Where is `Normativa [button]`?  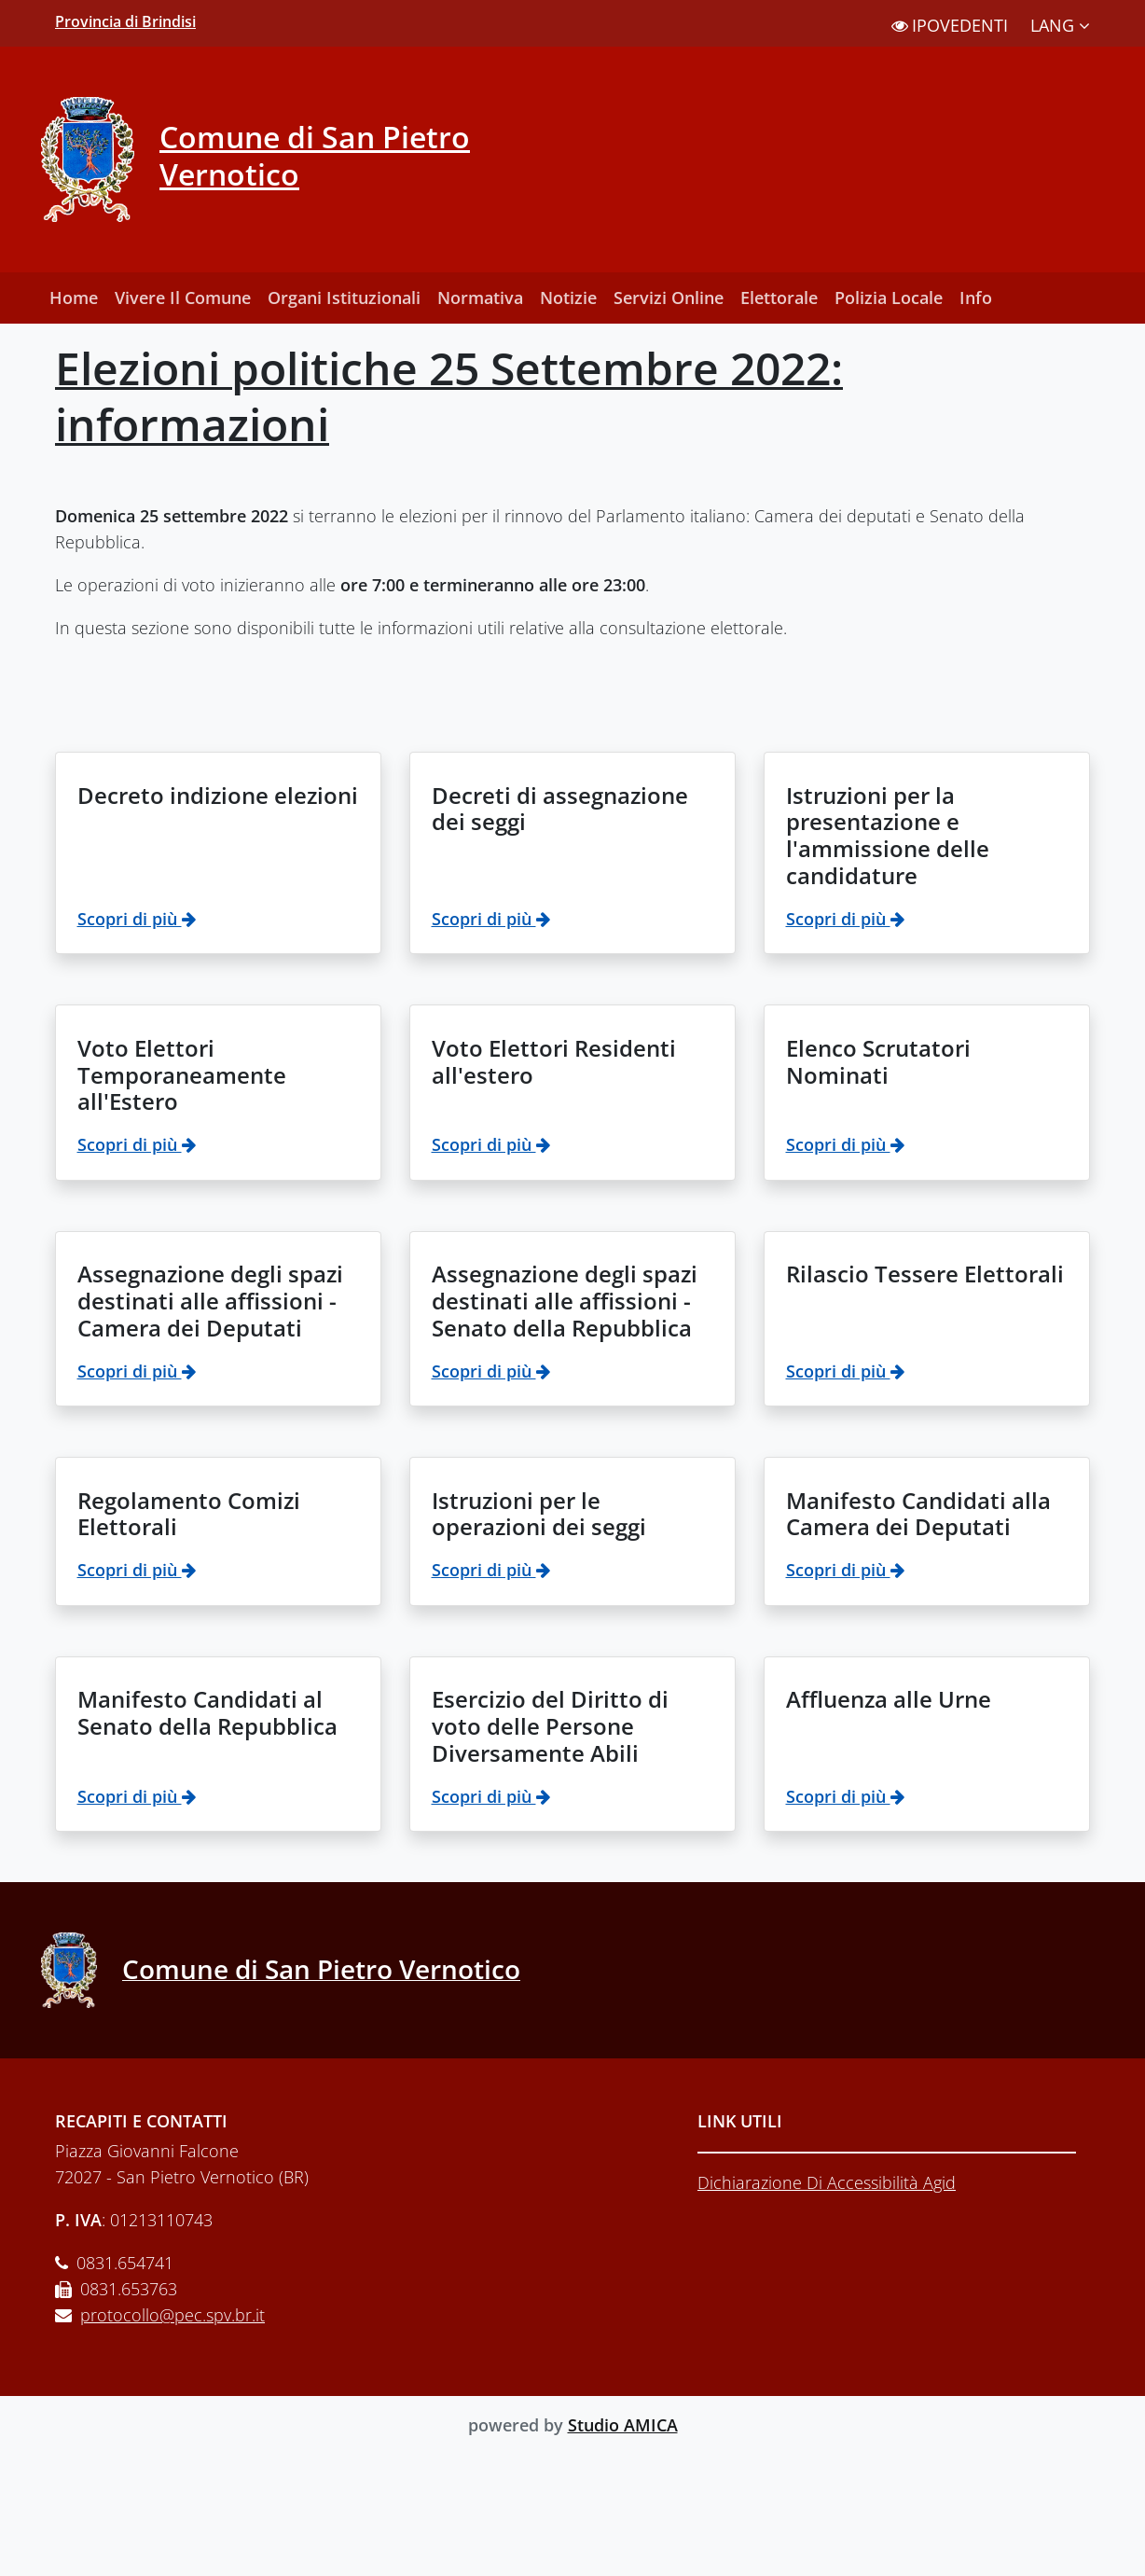 Normativa [button] is located at coordinates (480, 297).